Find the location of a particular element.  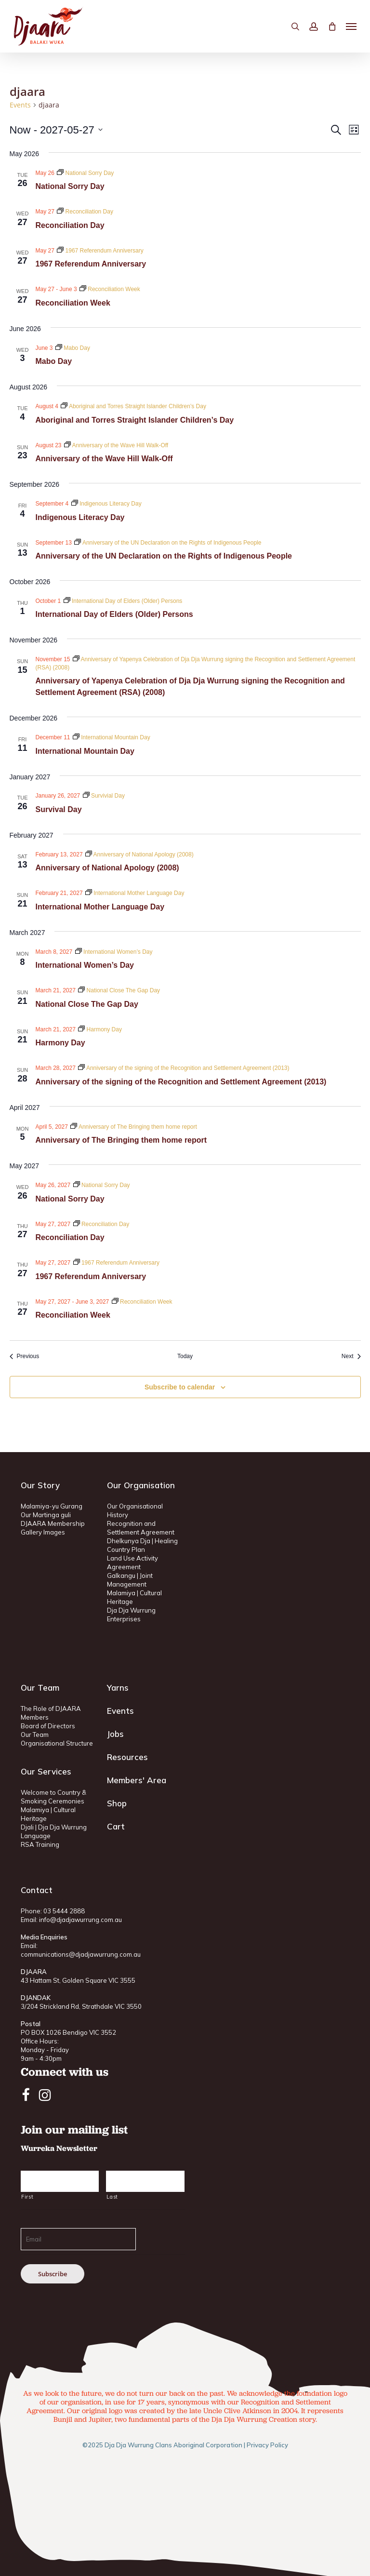

[Event series: International Day of Elders (Older) Persons] is located at coordinates (123, 601).